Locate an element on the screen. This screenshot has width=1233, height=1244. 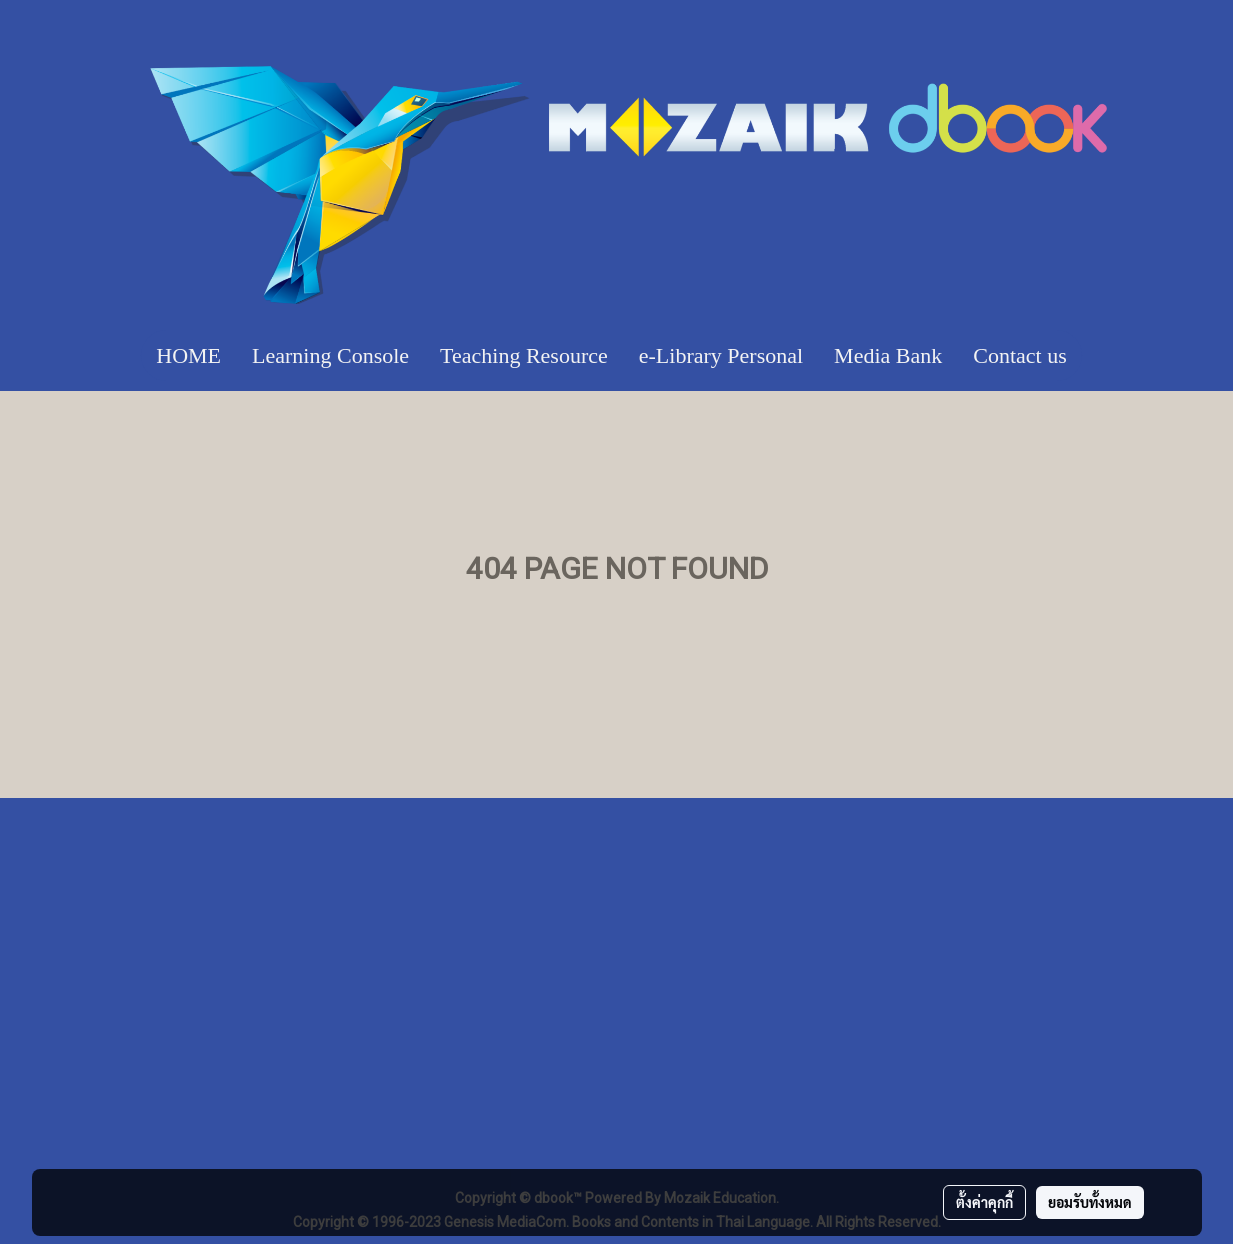
e-Library Personal is located at coordinates (721, 355).